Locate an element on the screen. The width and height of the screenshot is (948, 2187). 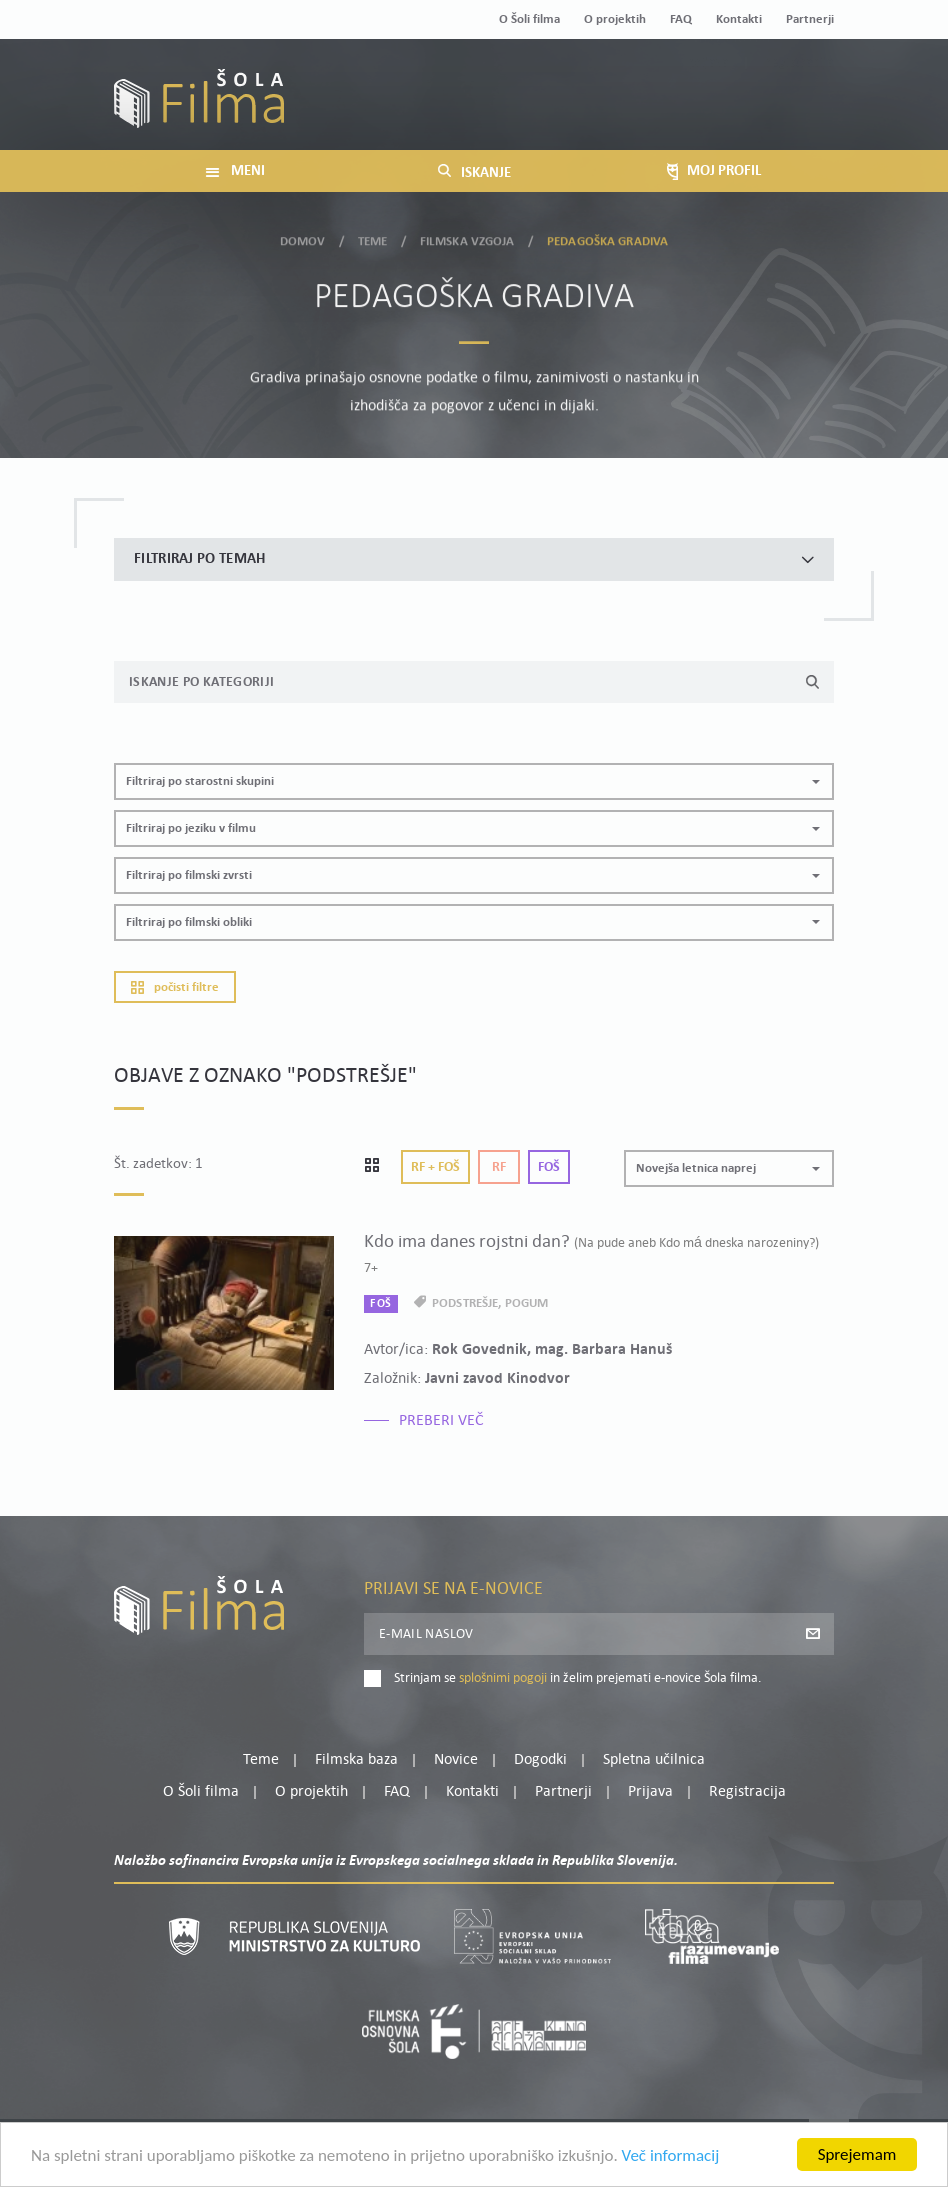
podstrešje is located at coordinates (465, 1303).